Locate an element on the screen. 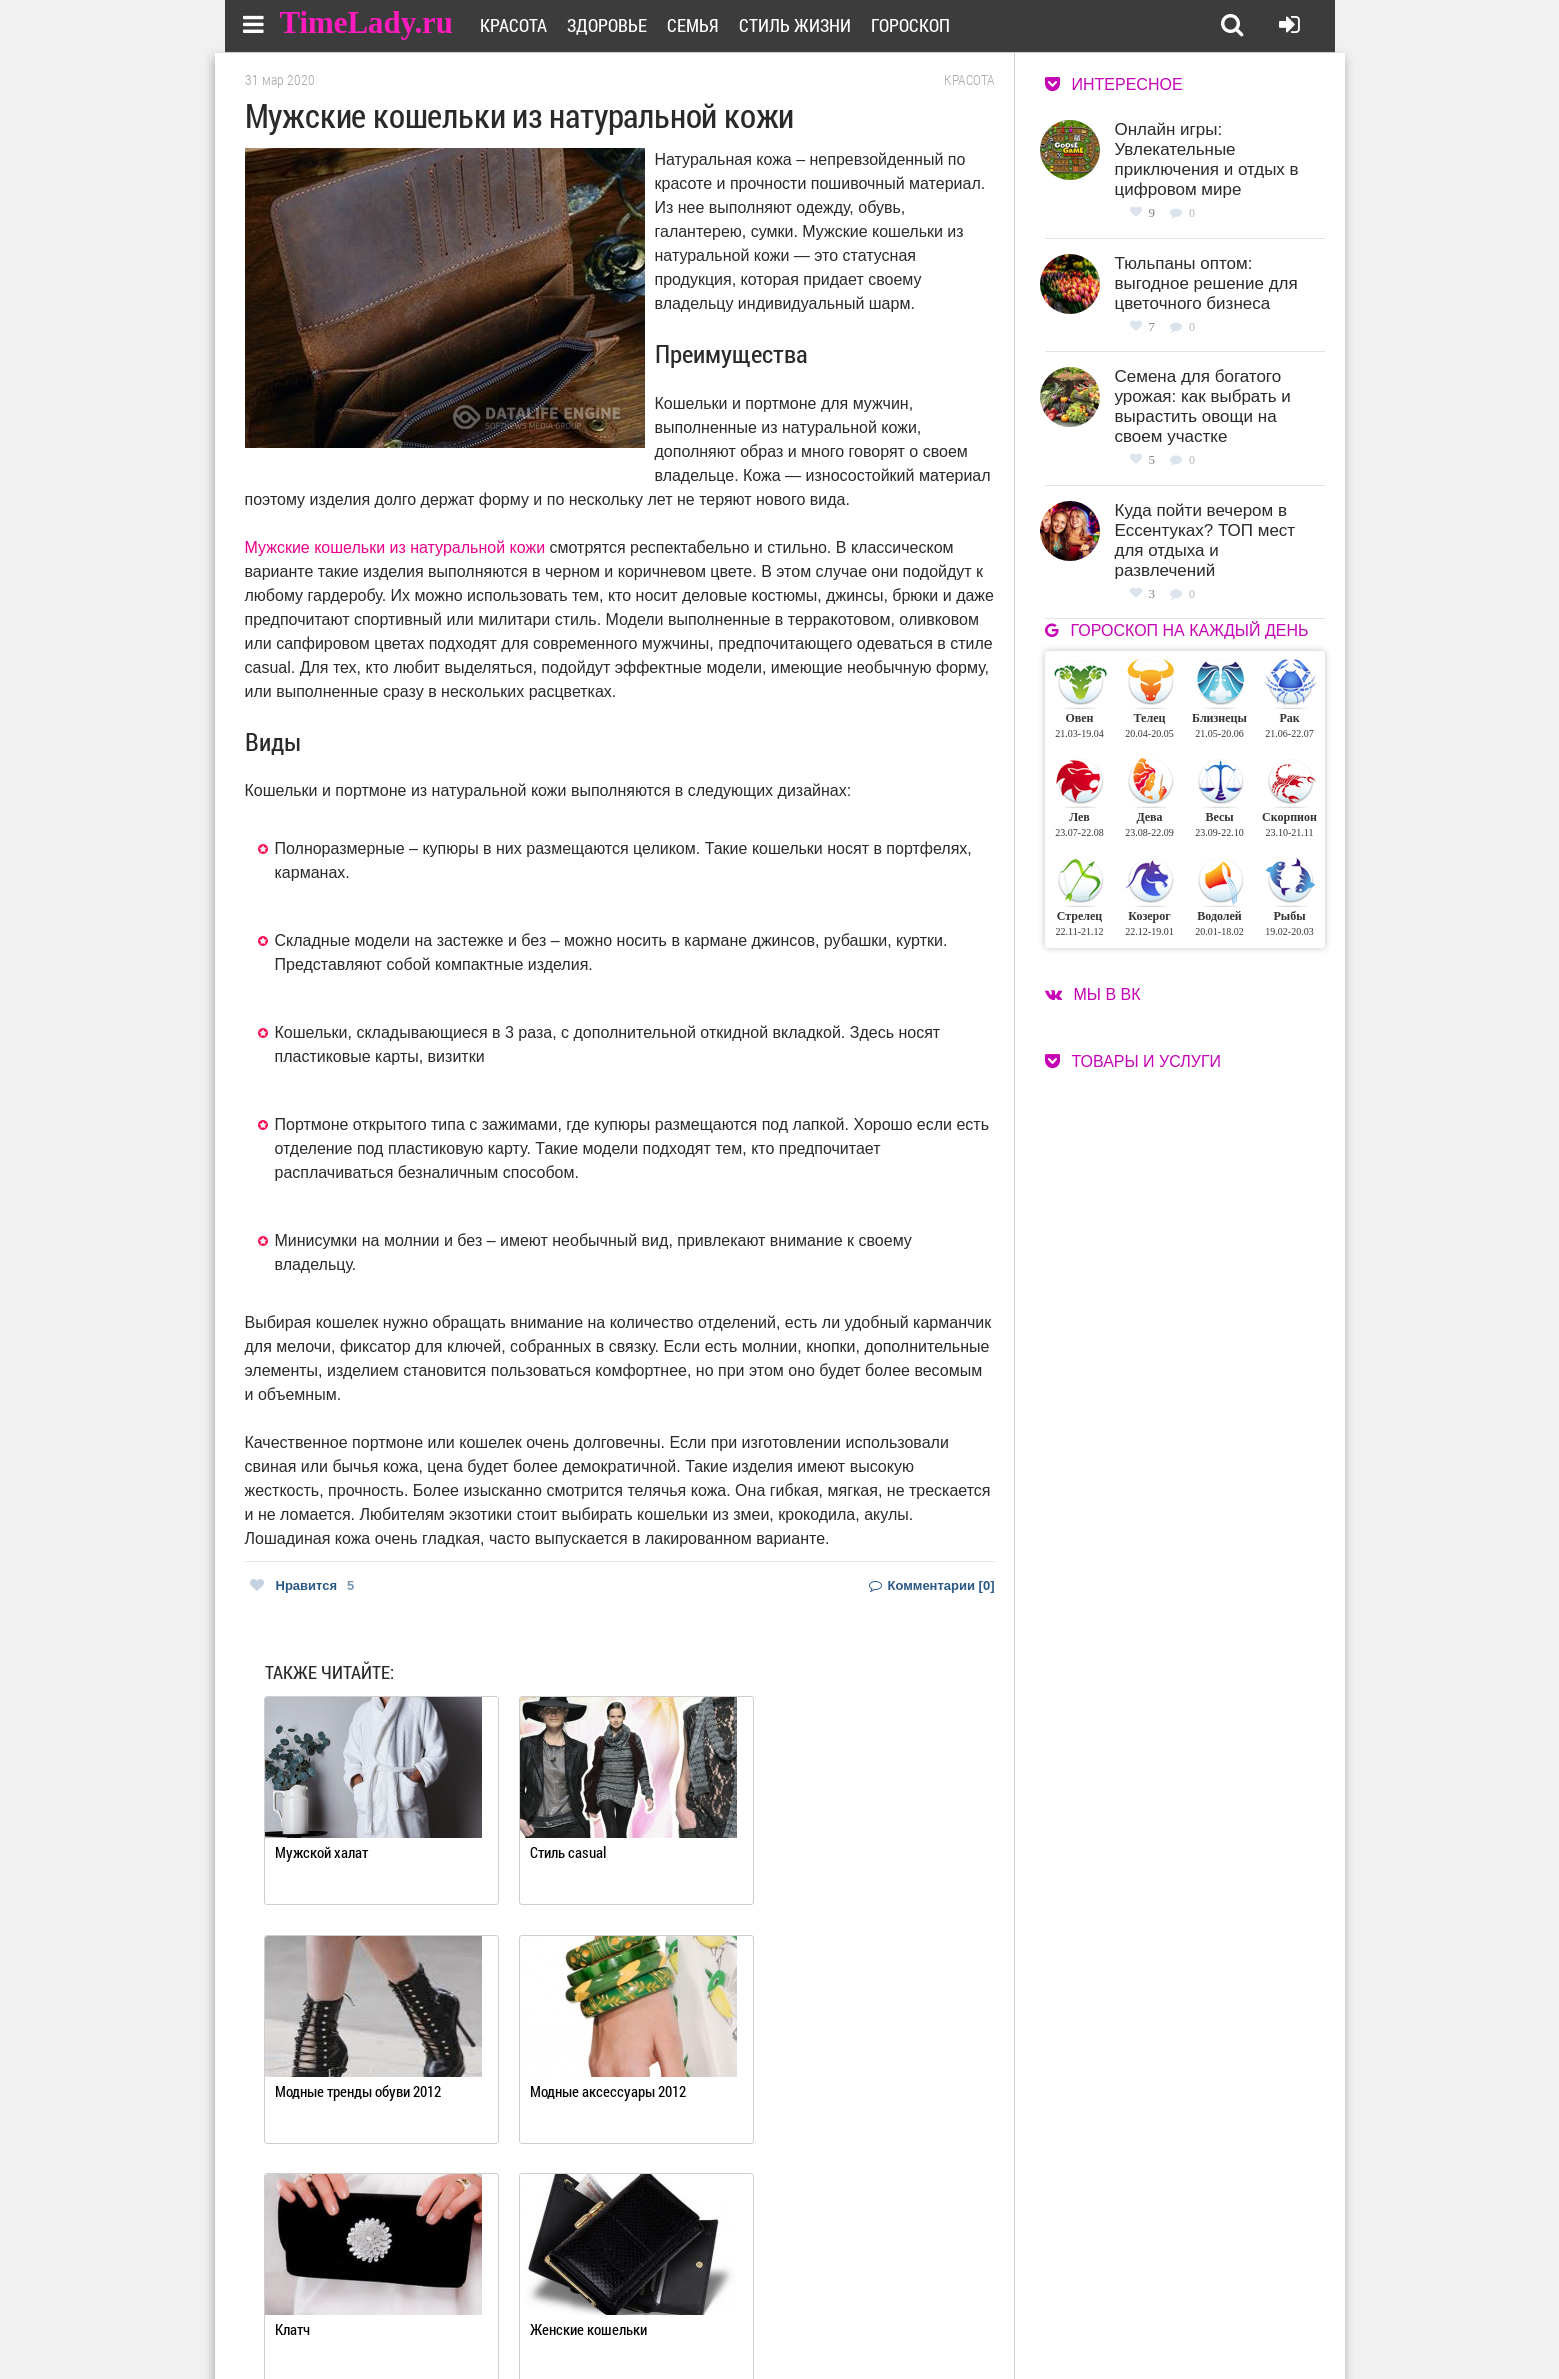 The image size is (1559, 2379). Гороскоп is located at coordinates (915, 25).